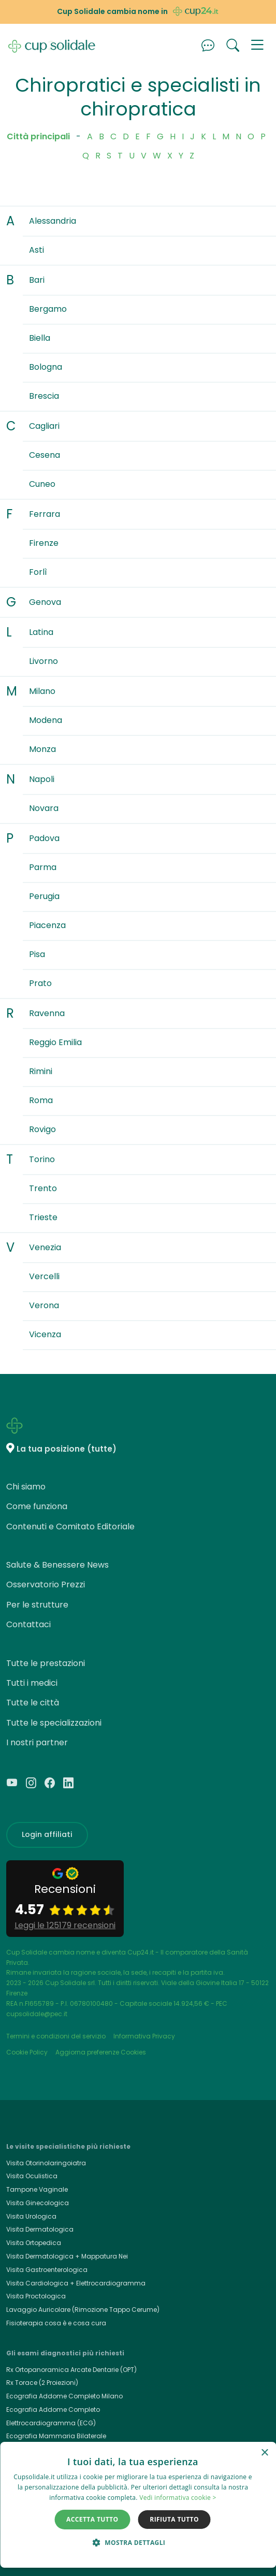  What do you see at coordinates (55, 1042) in the screenshot?
I see `Reggio Emilia` at bounding box center [55, 1042].